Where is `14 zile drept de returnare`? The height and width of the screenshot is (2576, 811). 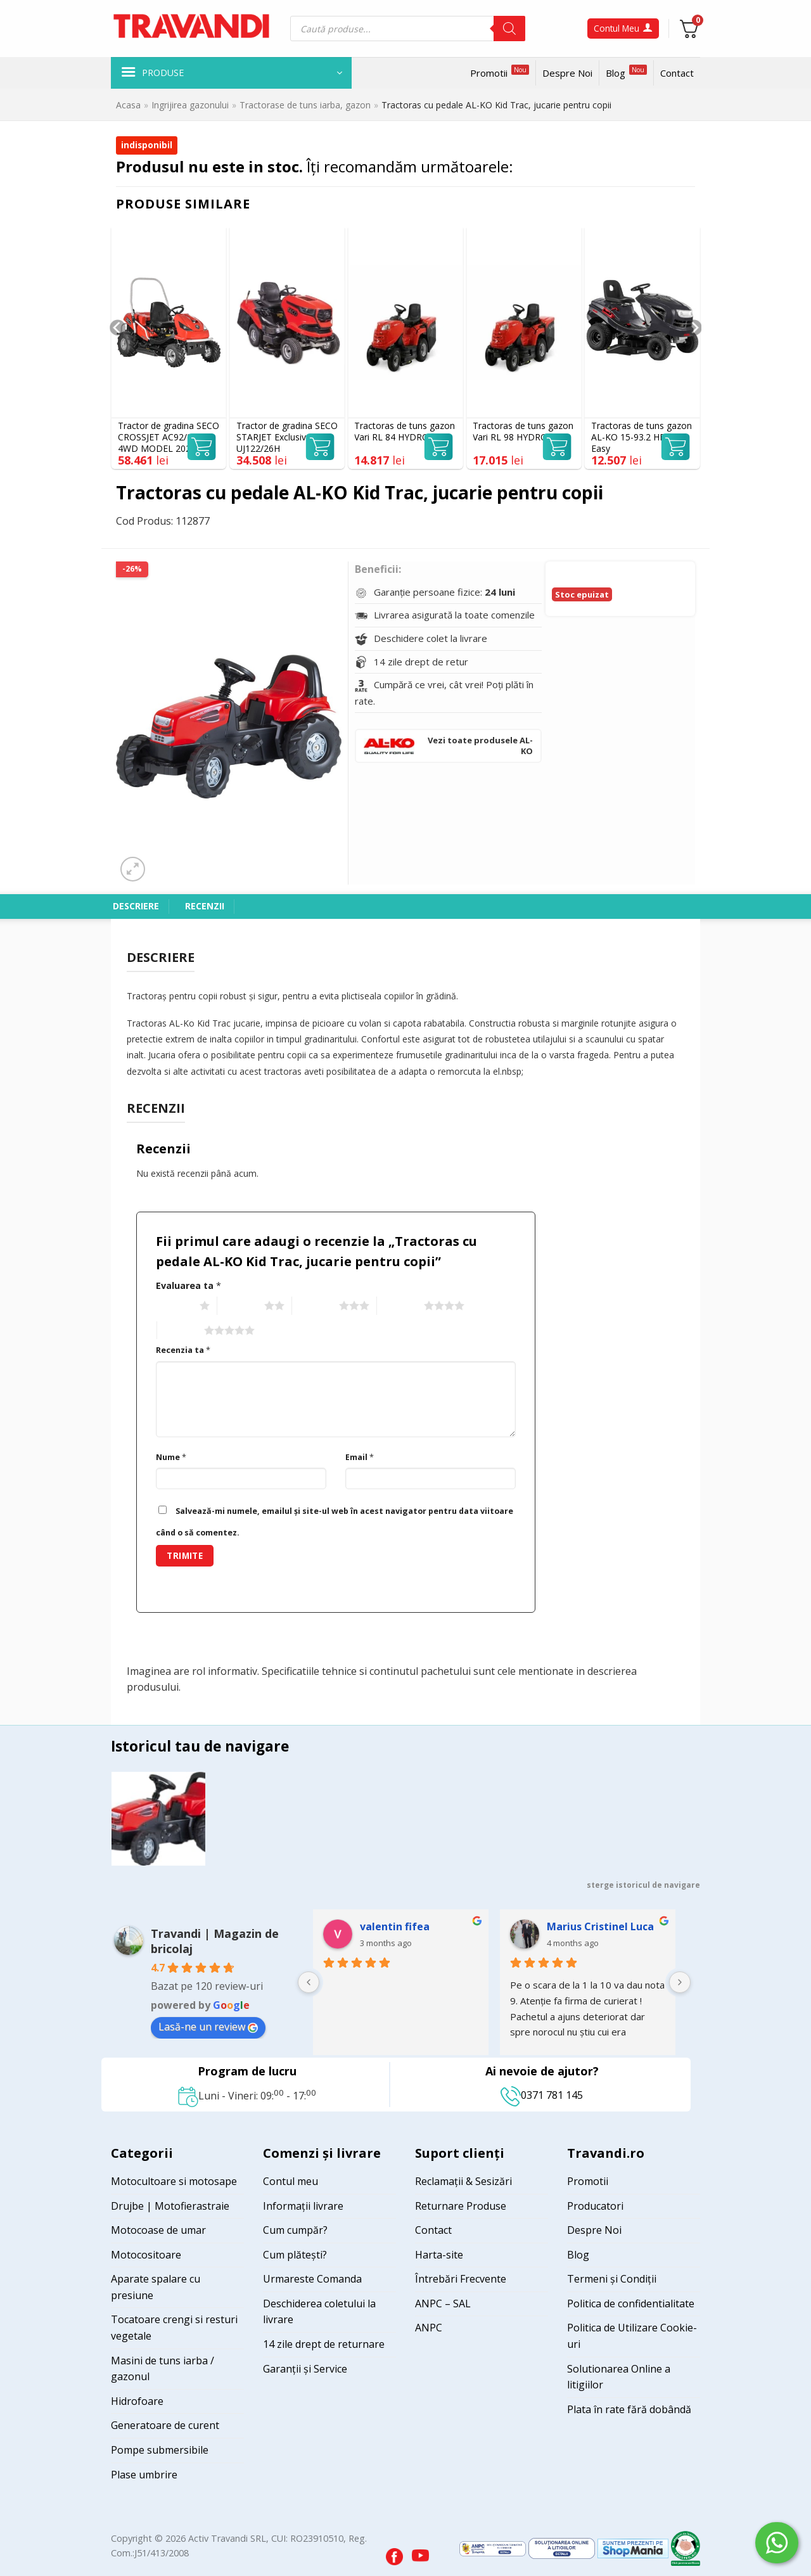 14 zile drept de returnare is located at coordinates (324, 2344).